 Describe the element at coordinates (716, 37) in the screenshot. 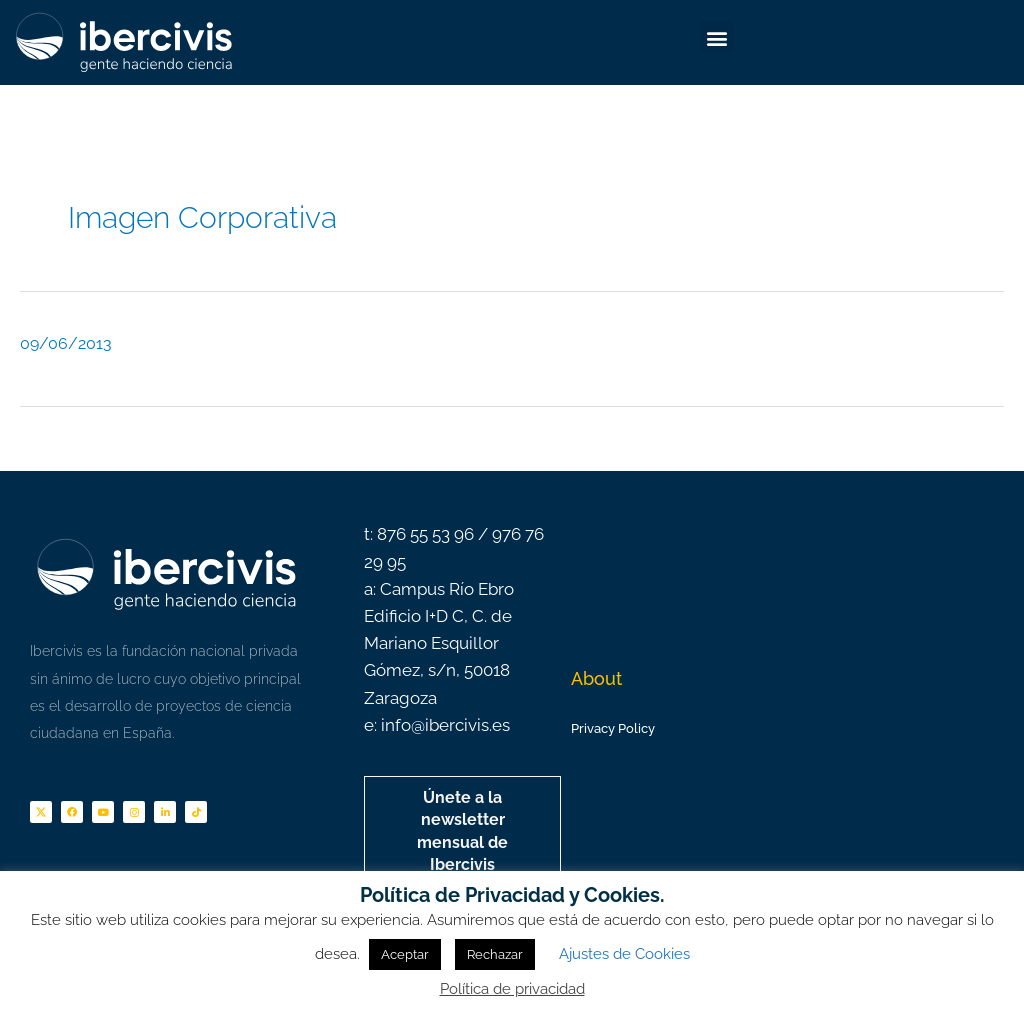

I see `[button]` at that location.